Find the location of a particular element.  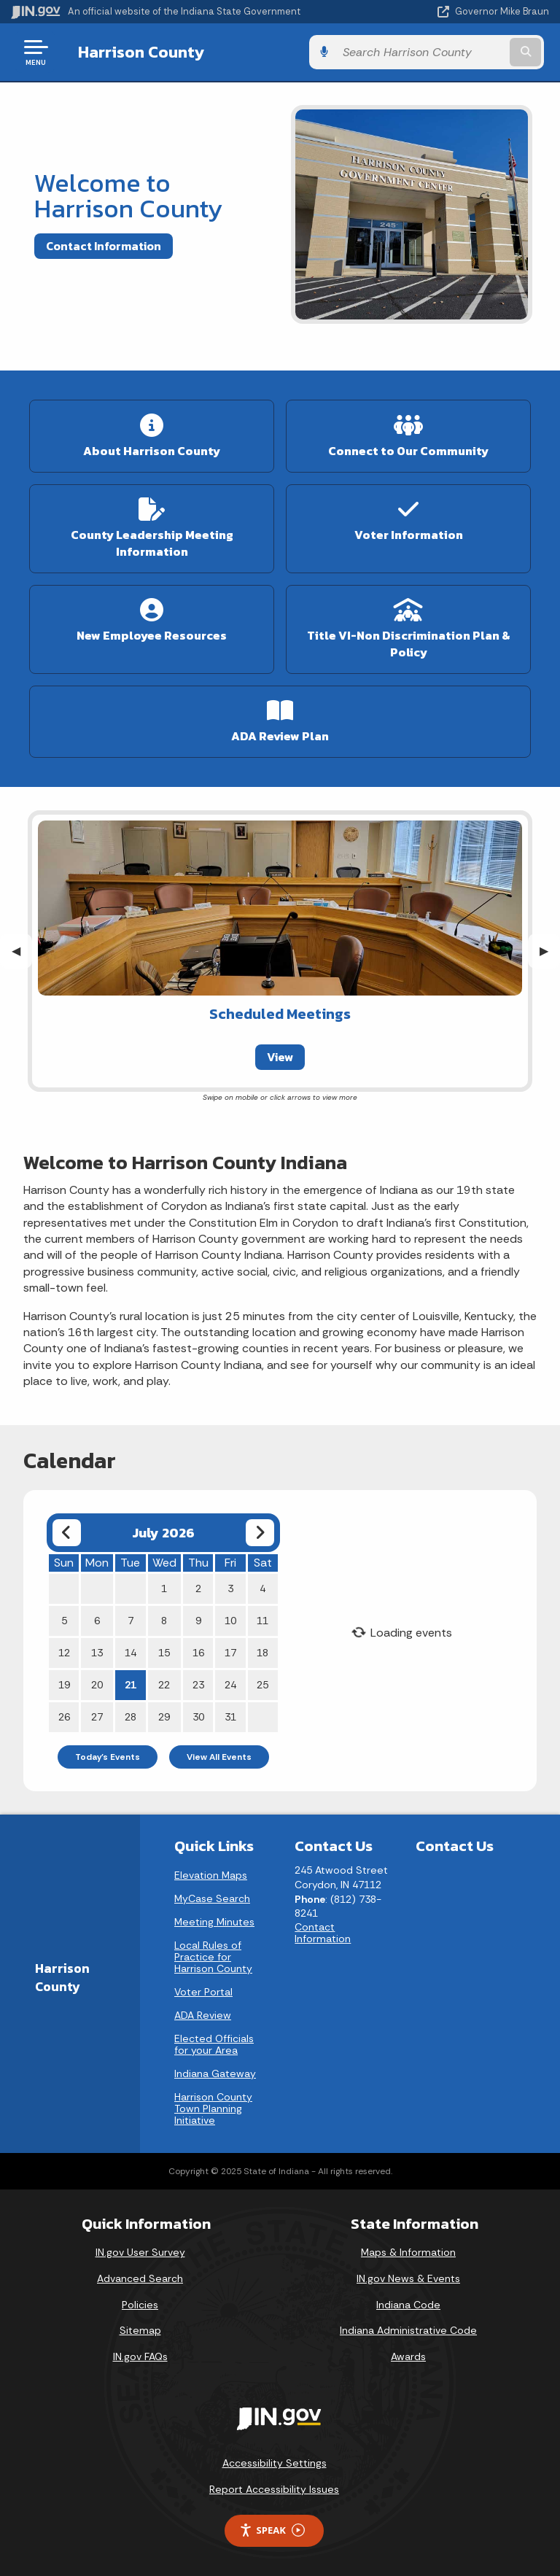

15 is located at coordinates (164, 1652).